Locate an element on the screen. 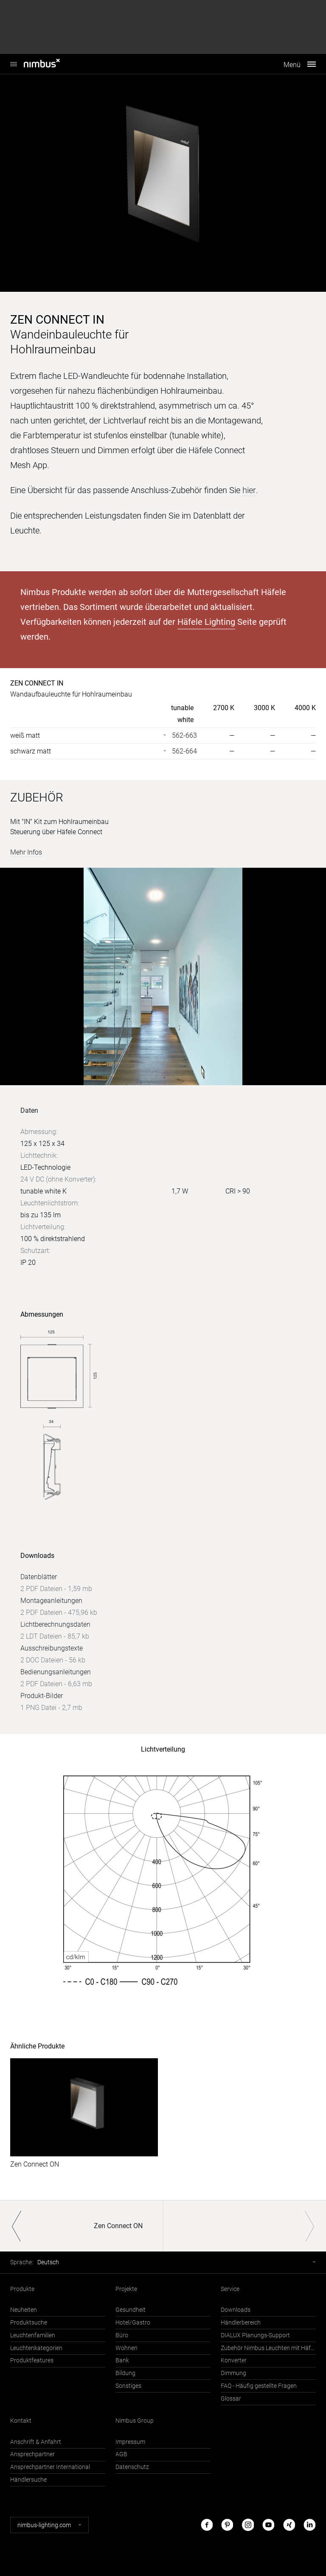  Händlerbereich is located at coordinates (241, 2322).